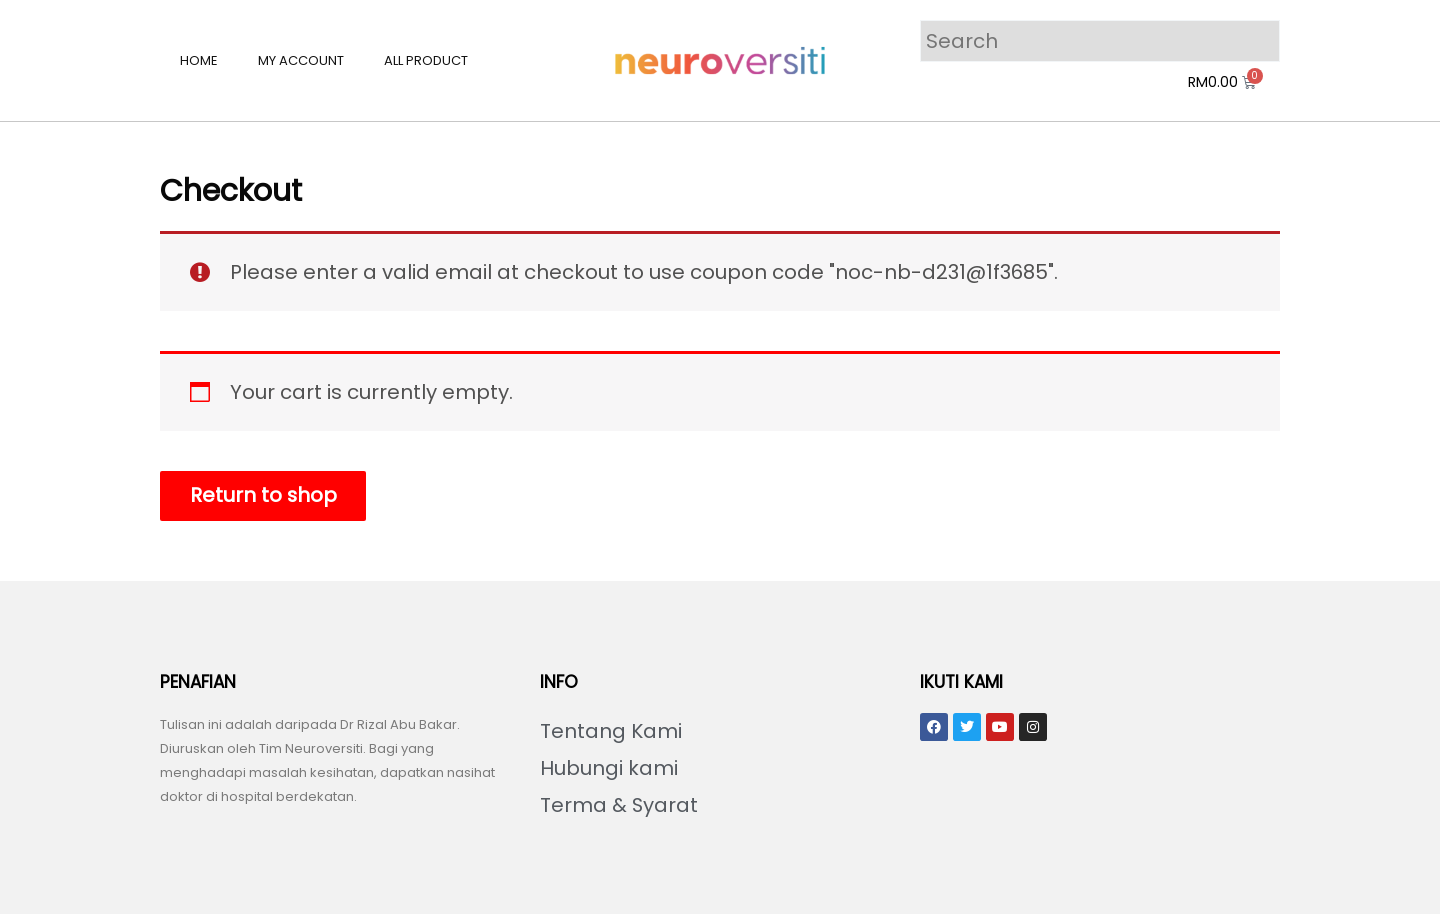 This screenshot has width=1440, height=915. I want to click on All Product, so click(426, 60).